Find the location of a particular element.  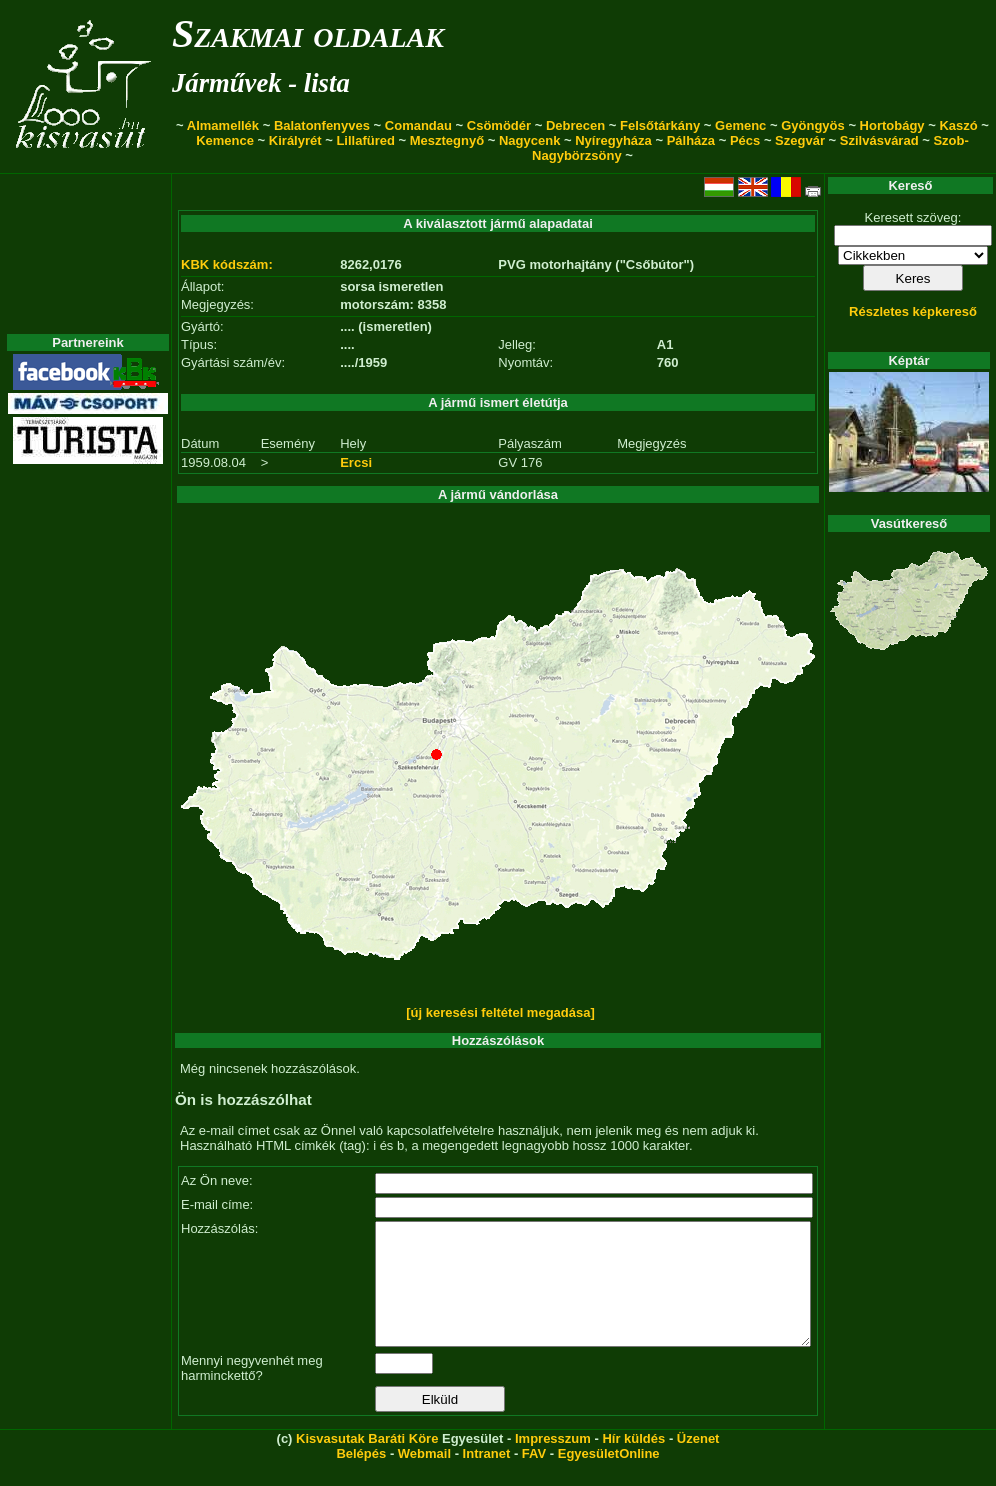

Üzenet is located at coordinates (698, 1462).